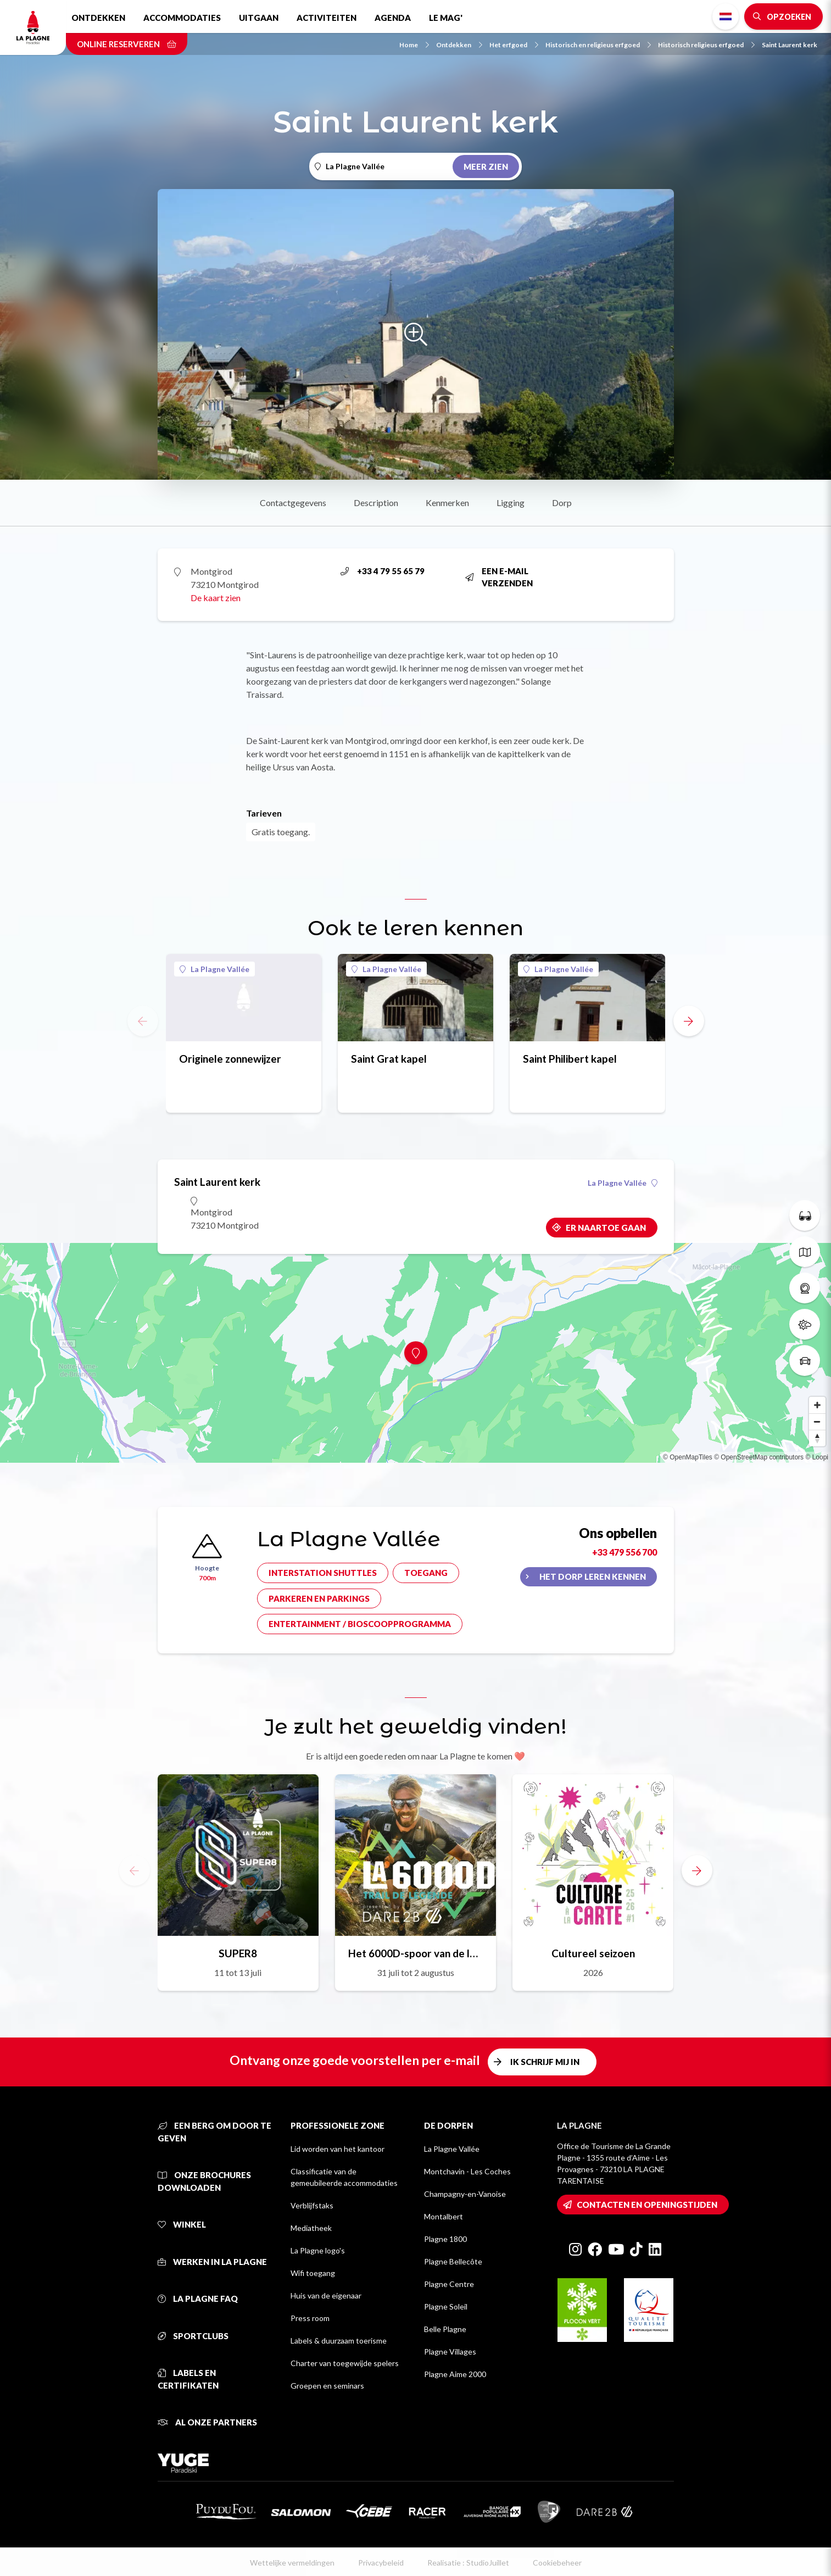 The height and width of the screenshot is (2576, 831). Describe the element at coordinates (238, 1953) in the screenshot. I see `SUPER8` at that location.